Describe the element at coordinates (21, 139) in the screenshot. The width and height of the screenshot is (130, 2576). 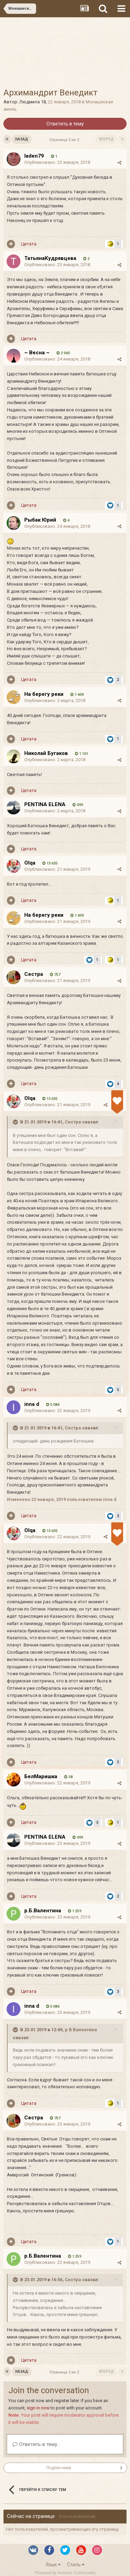
I see `Назад` at that location.